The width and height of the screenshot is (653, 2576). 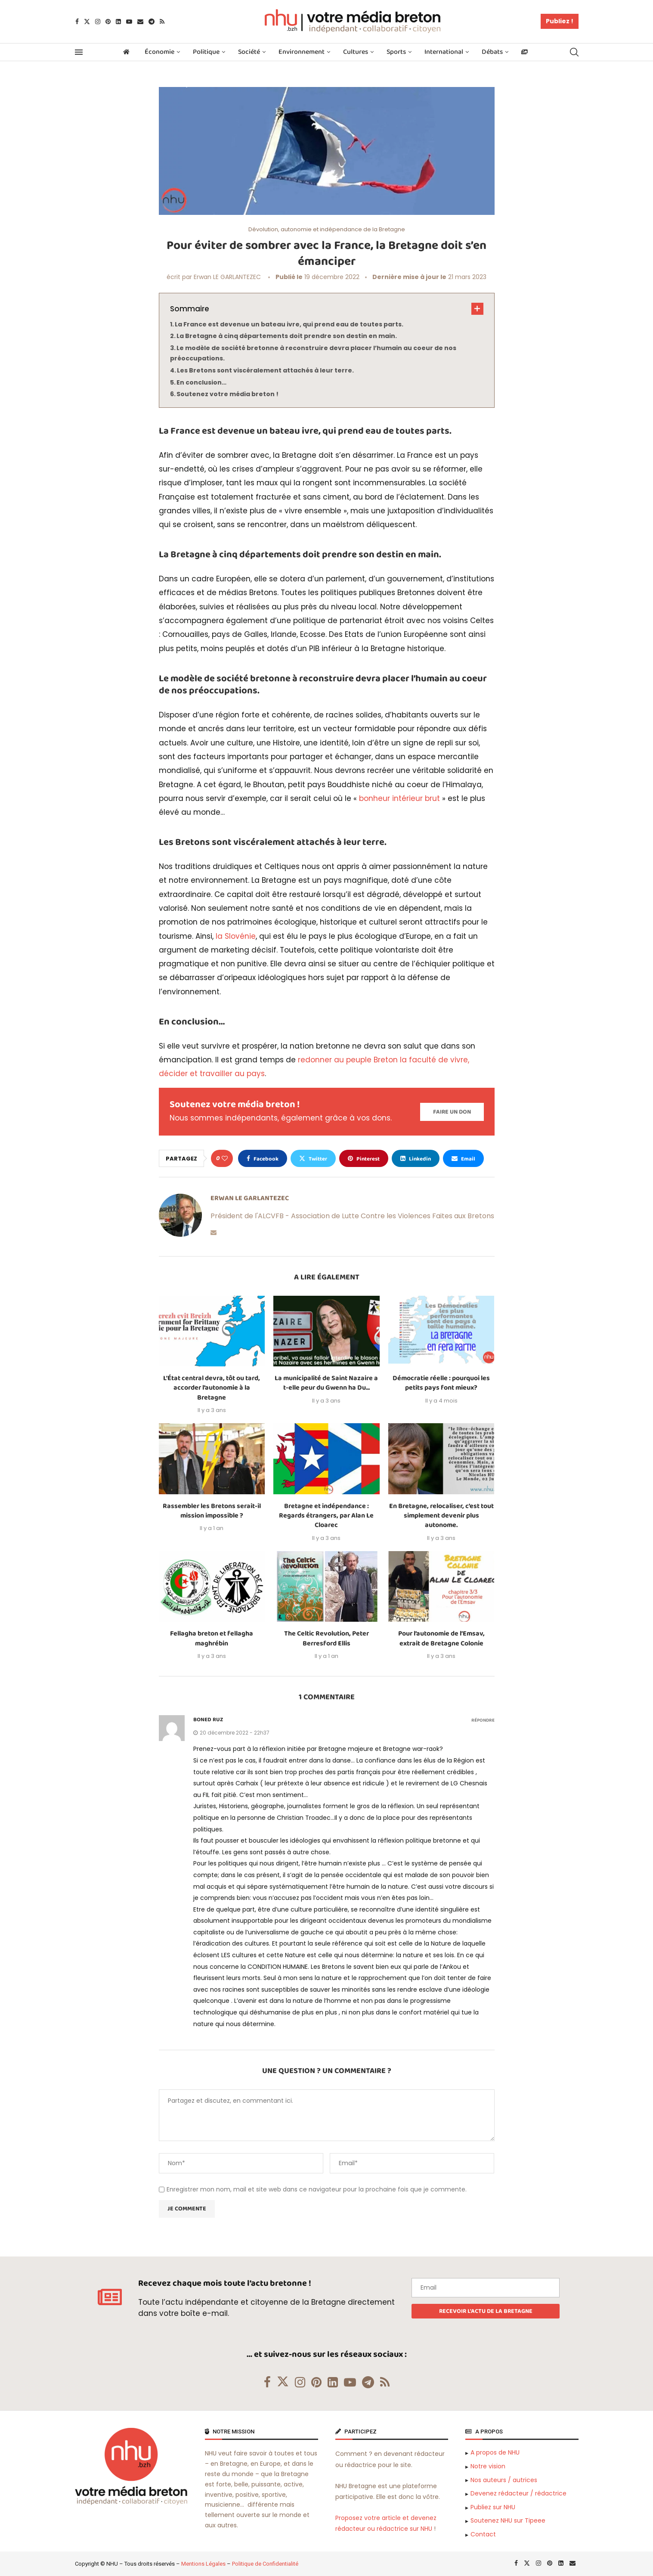 I want to click on Répondre [Répondre à boned ruz], so click(x=483, y=1720).